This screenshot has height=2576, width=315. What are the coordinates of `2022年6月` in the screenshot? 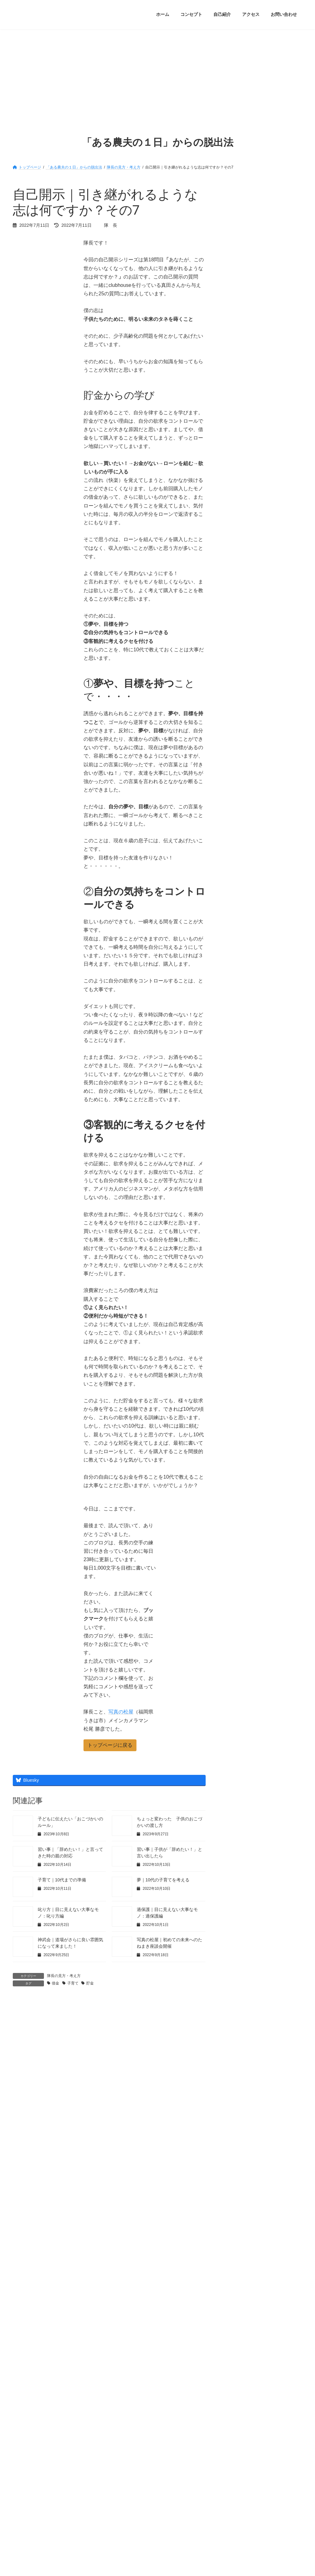 It's located at (236, 969).